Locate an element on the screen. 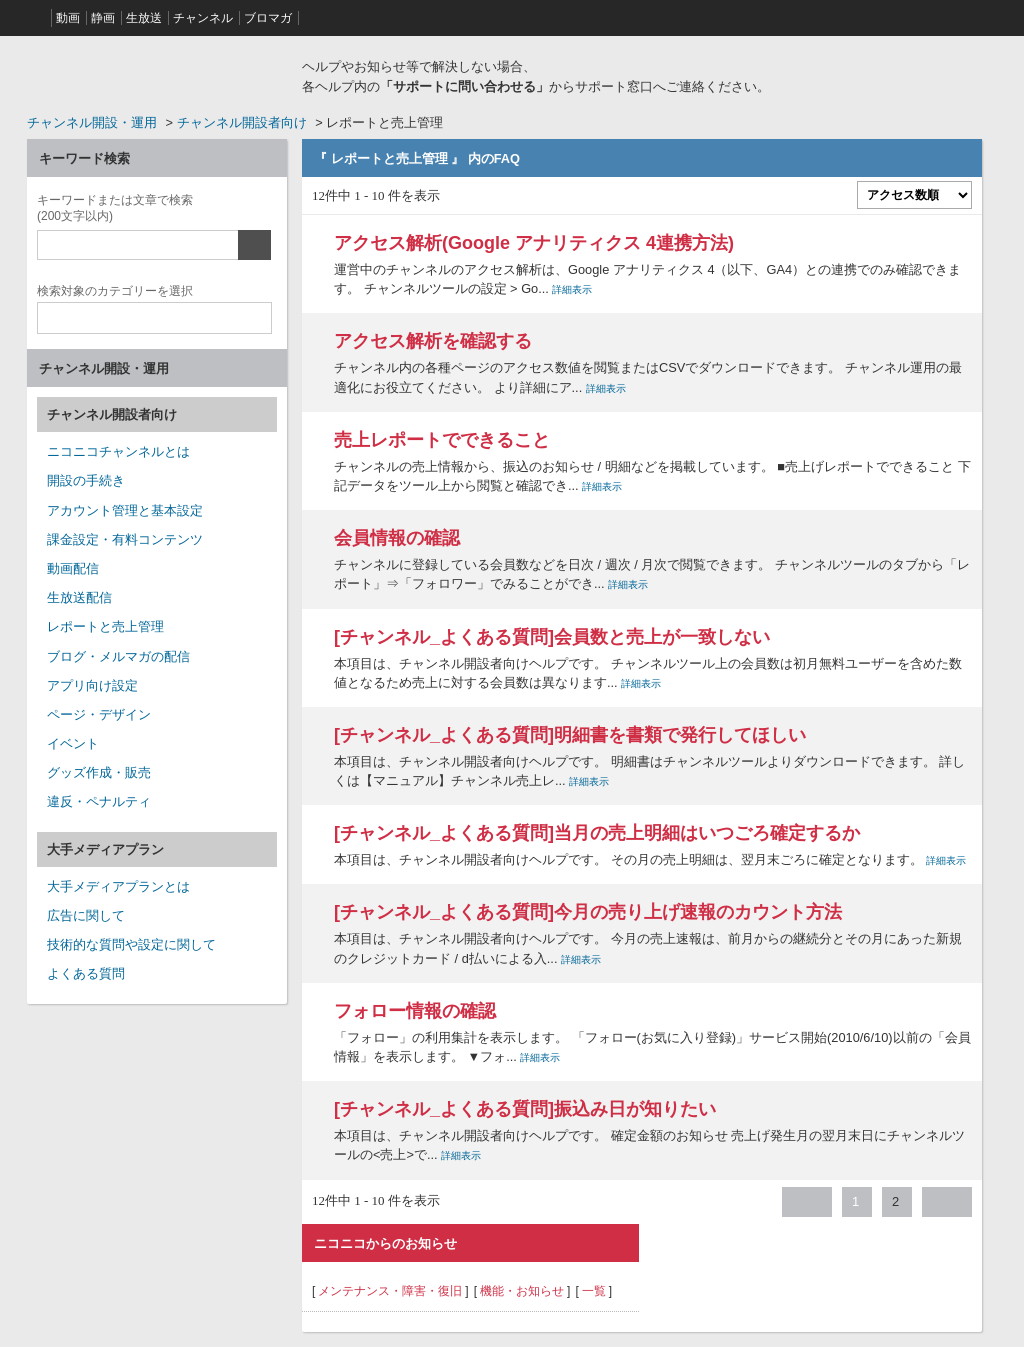  アクセス解析を確認する is located at coordinates (433, 341).